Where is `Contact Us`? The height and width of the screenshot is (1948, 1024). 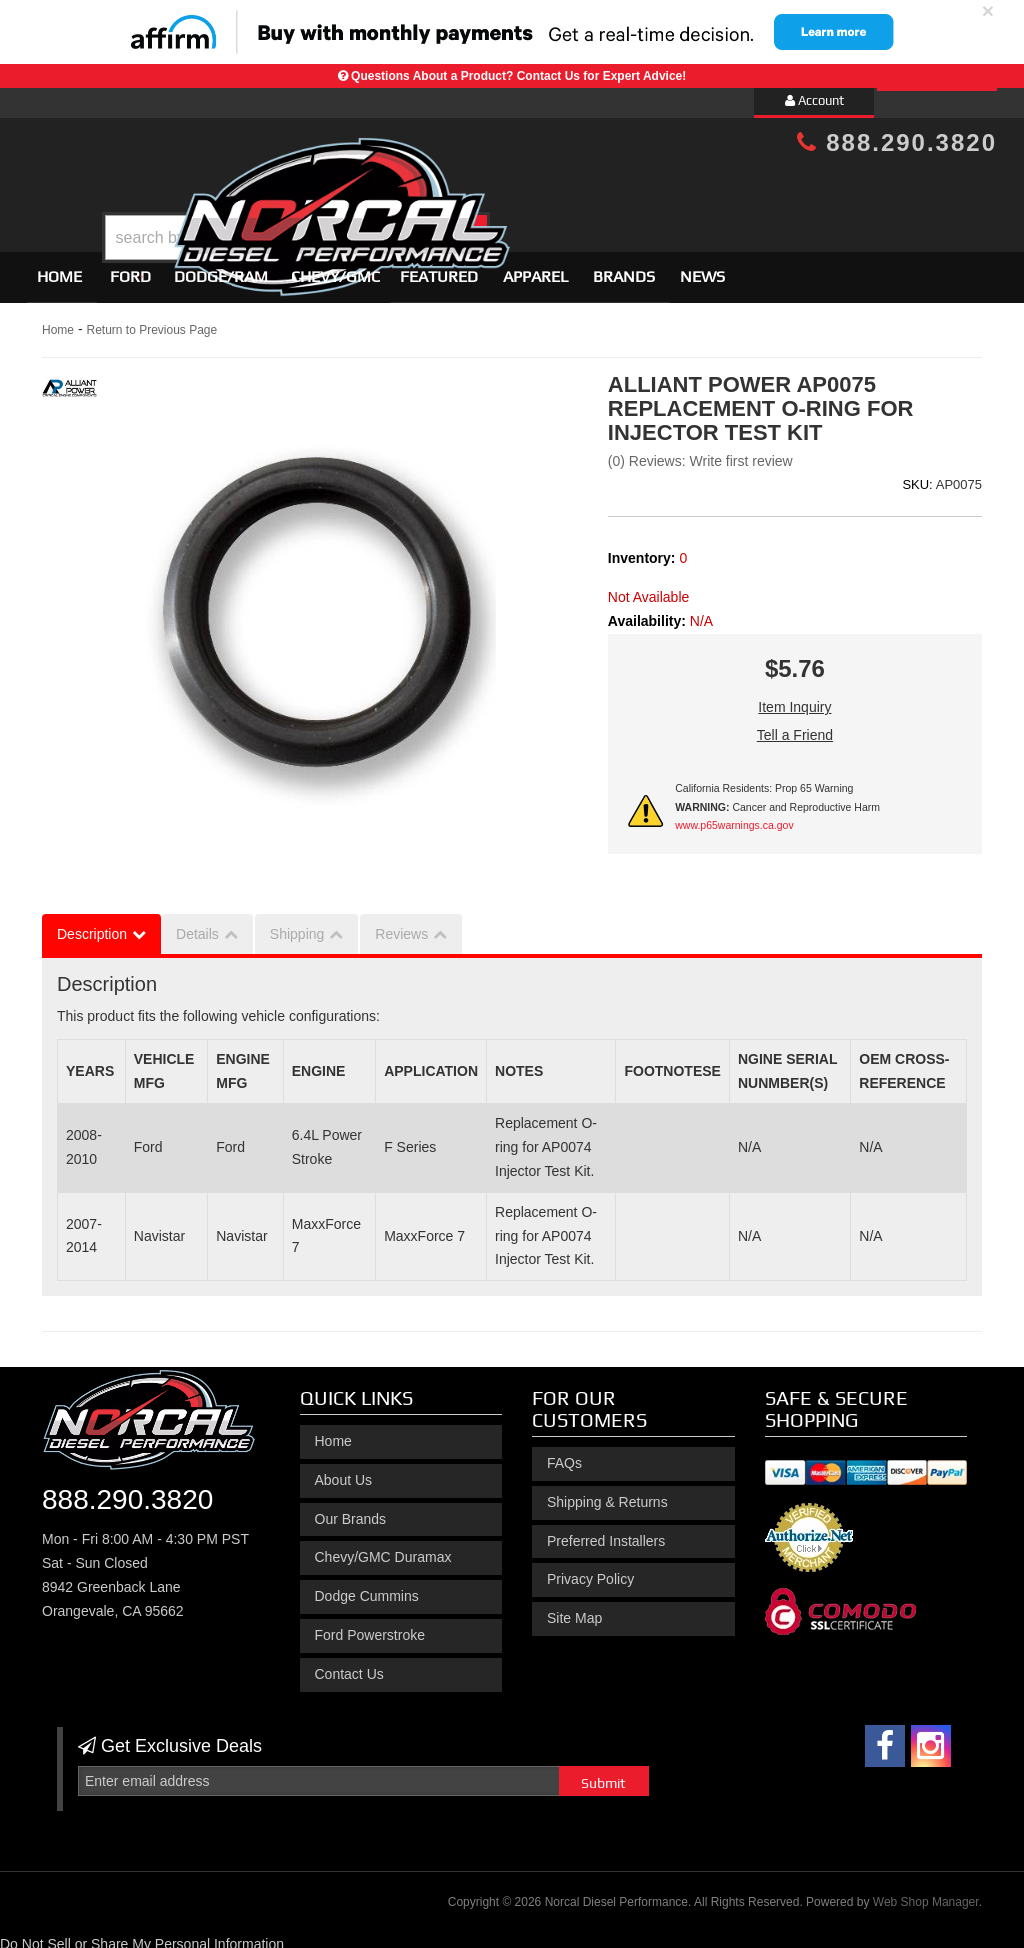 Contact Us is located at coordinates (349, 1665).